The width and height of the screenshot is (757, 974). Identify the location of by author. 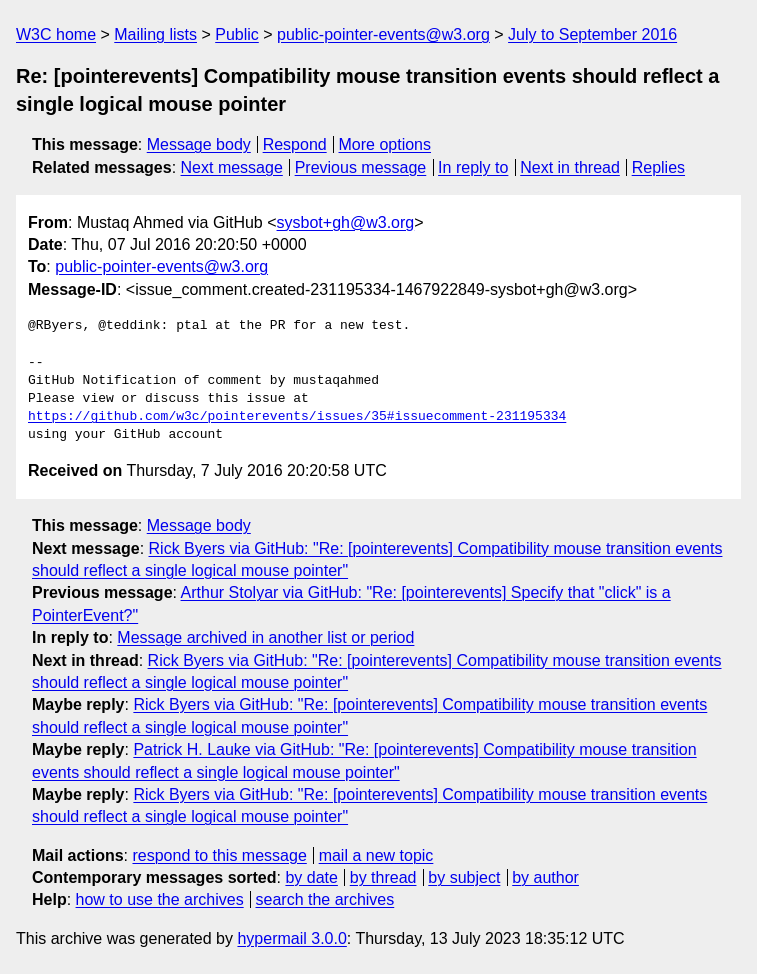
(545, 877).